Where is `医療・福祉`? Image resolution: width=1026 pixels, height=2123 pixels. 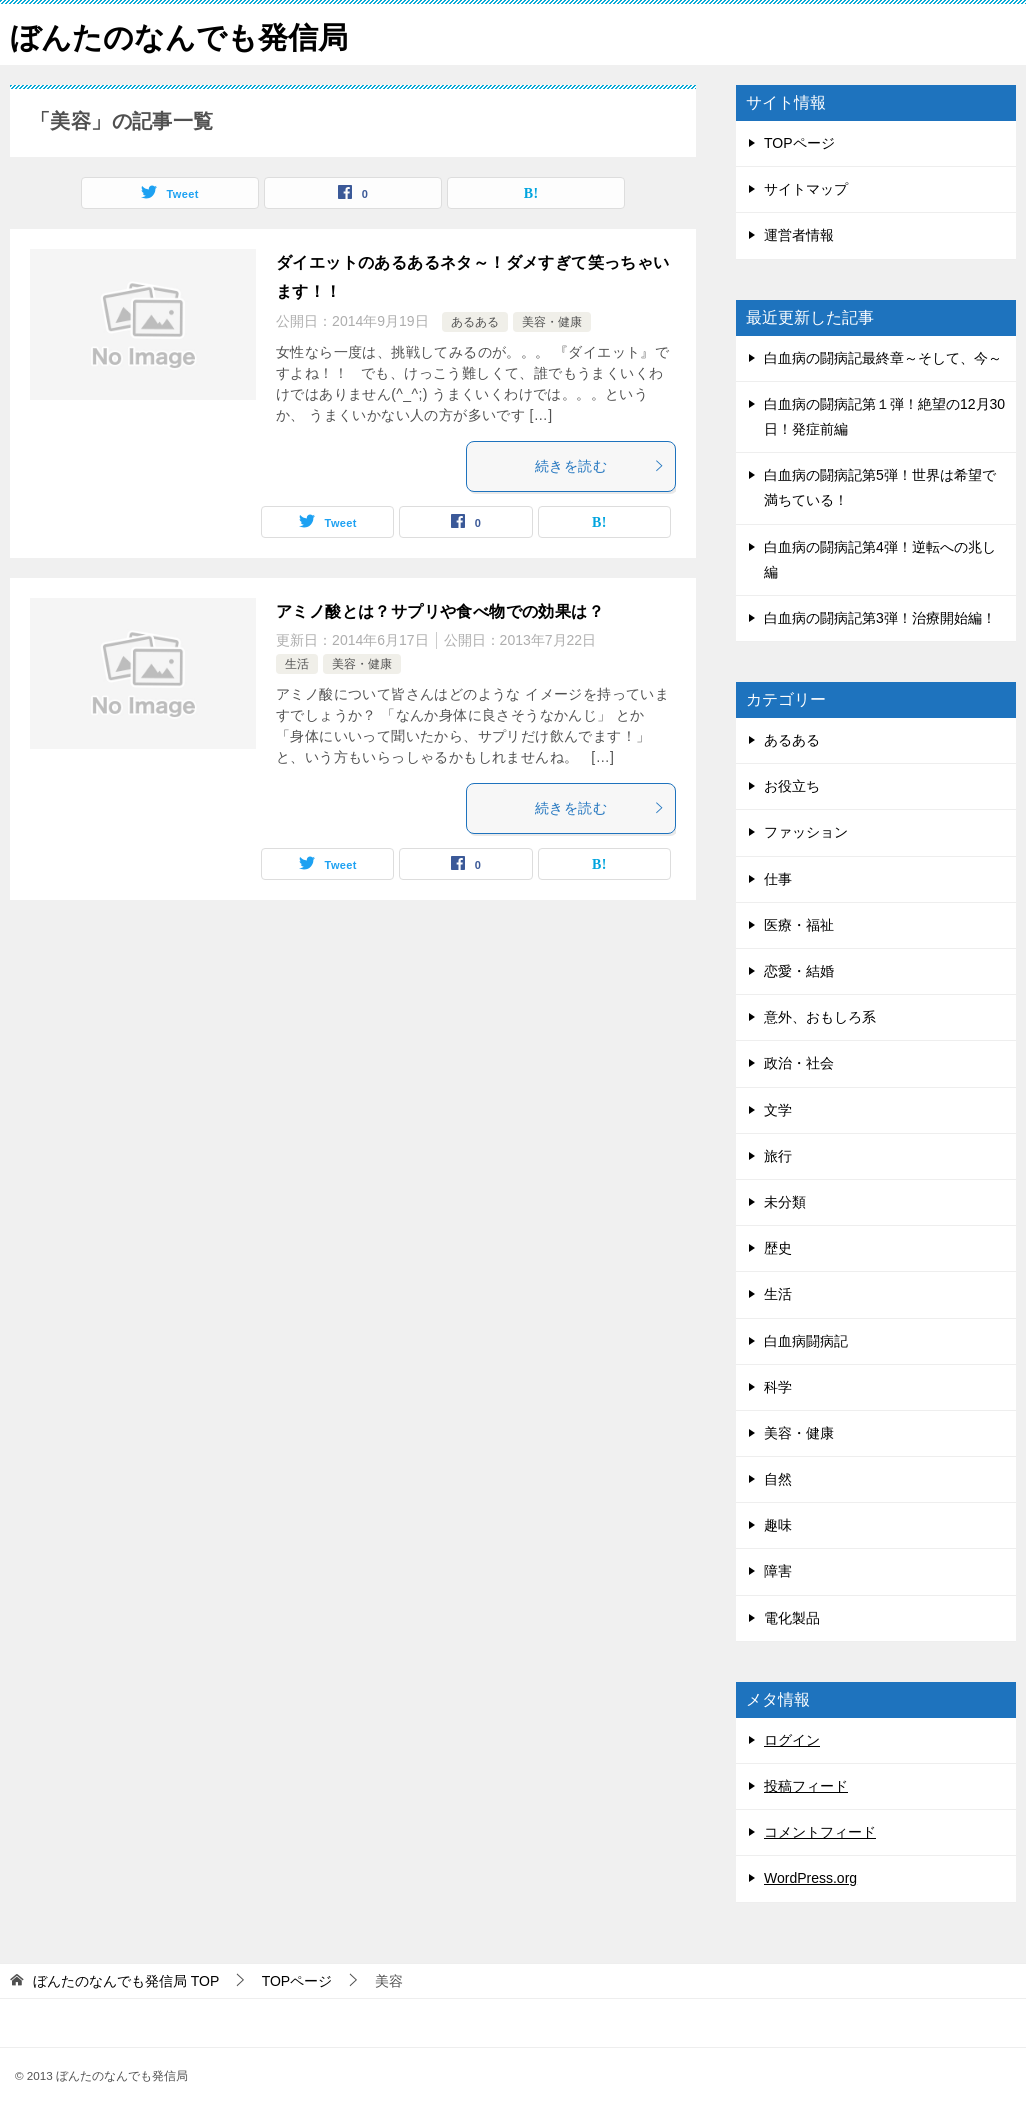 医療・福祉 is located at coordinates (799, 925).